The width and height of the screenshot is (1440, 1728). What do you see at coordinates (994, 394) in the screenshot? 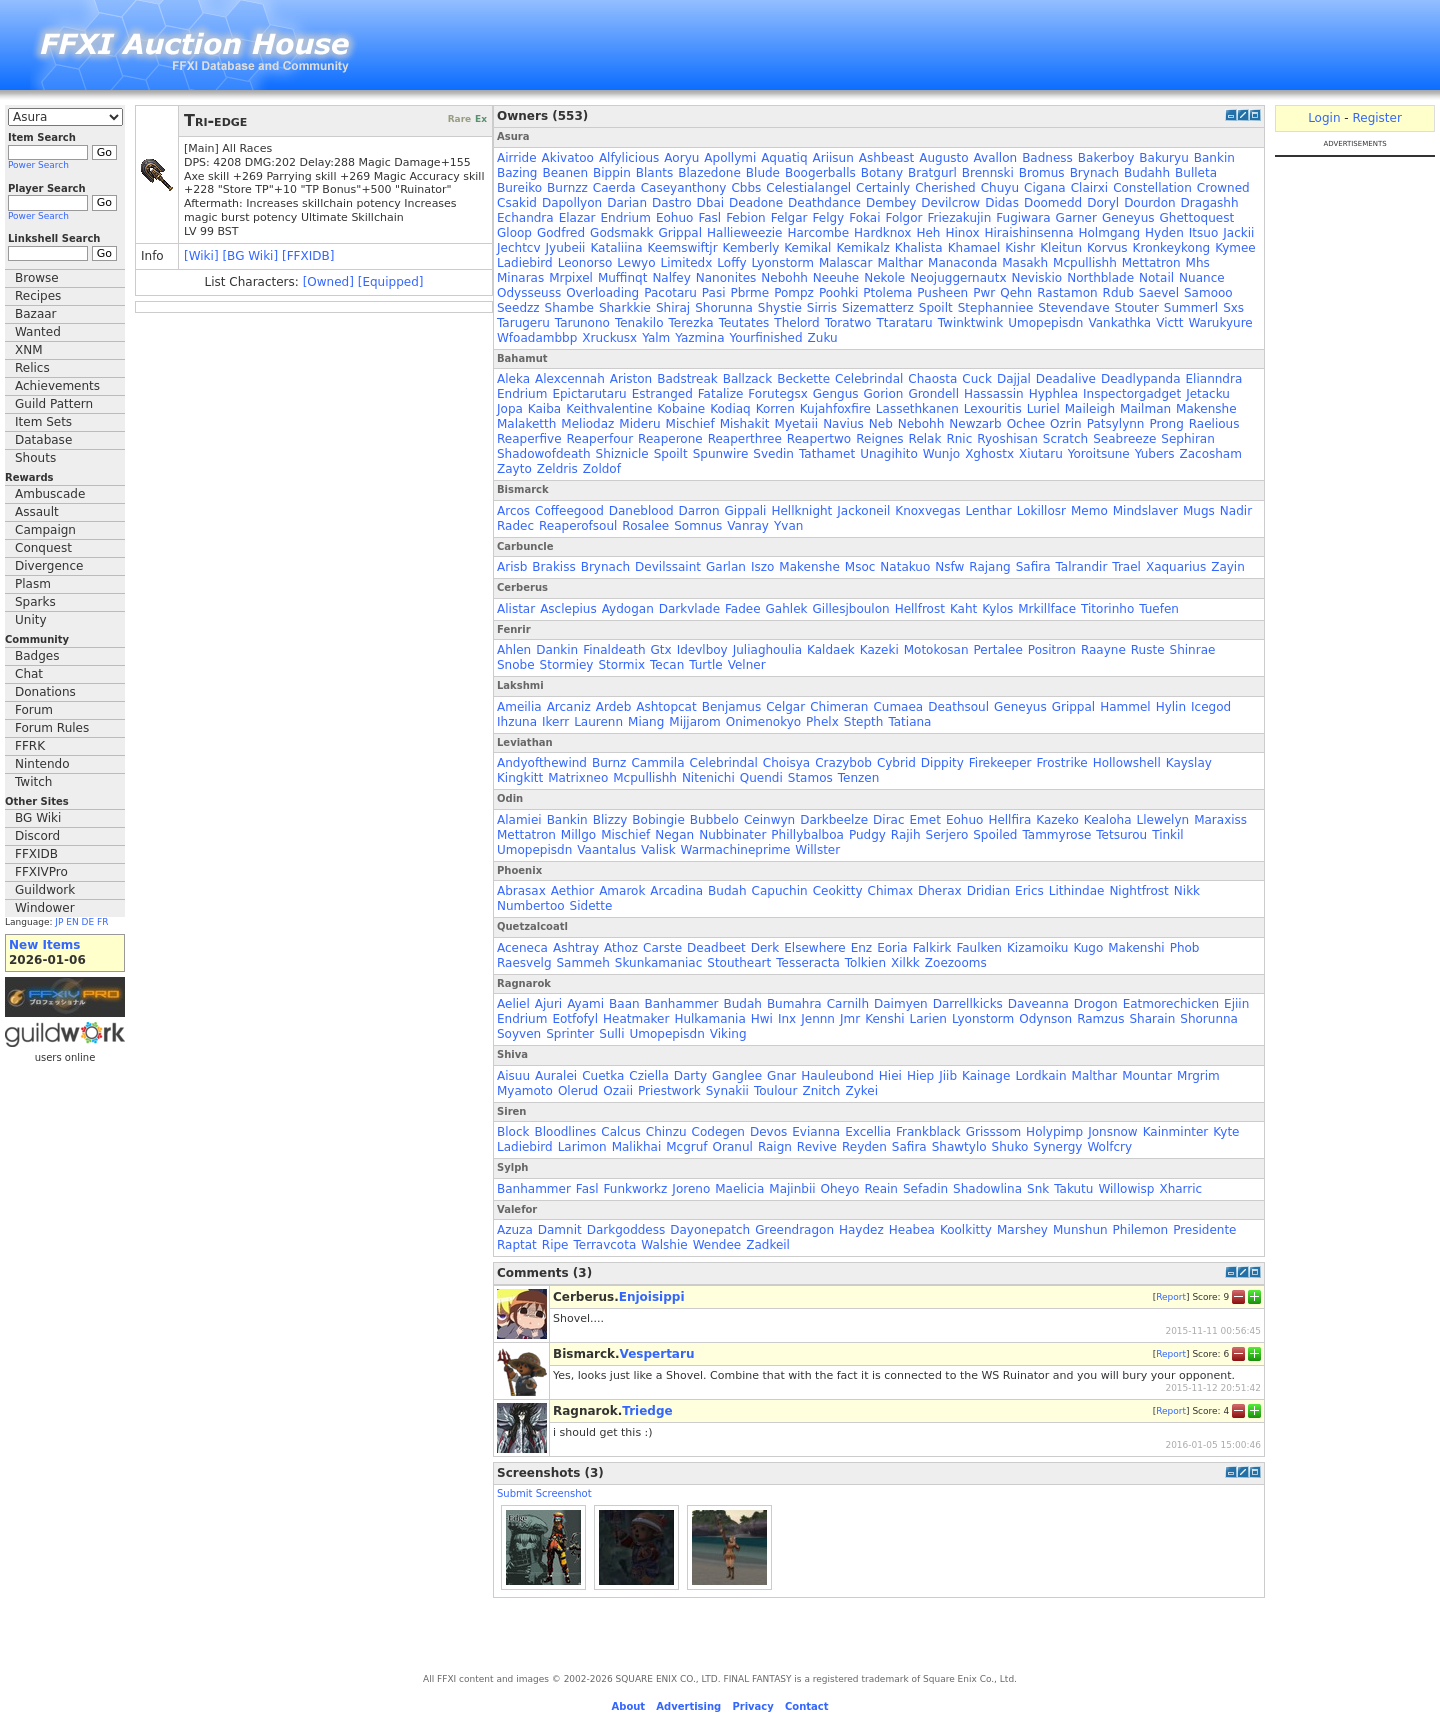
I see `Hassassin` at bounding box center [994, 394].